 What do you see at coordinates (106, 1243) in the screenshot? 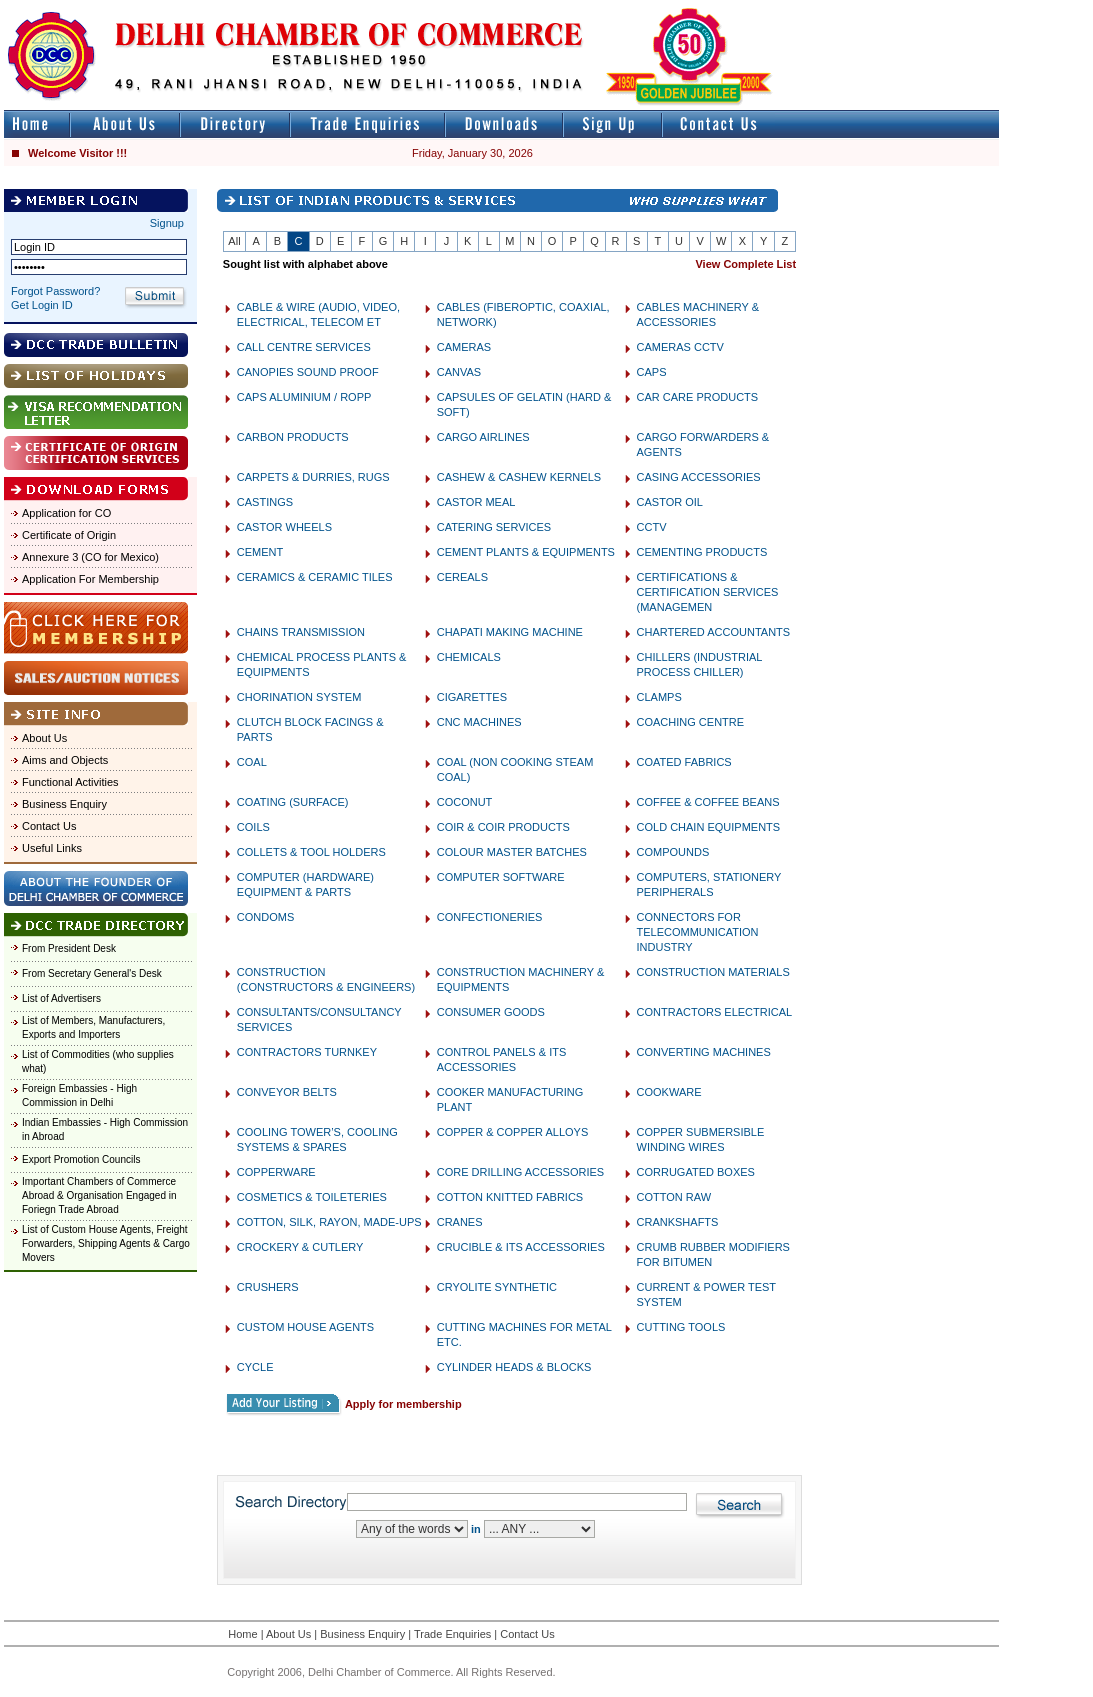
I see `List of Custom House Agents, Freight Forwarders, Shipping Agents & Cargo Movers` at bounding box center [106, 1243].